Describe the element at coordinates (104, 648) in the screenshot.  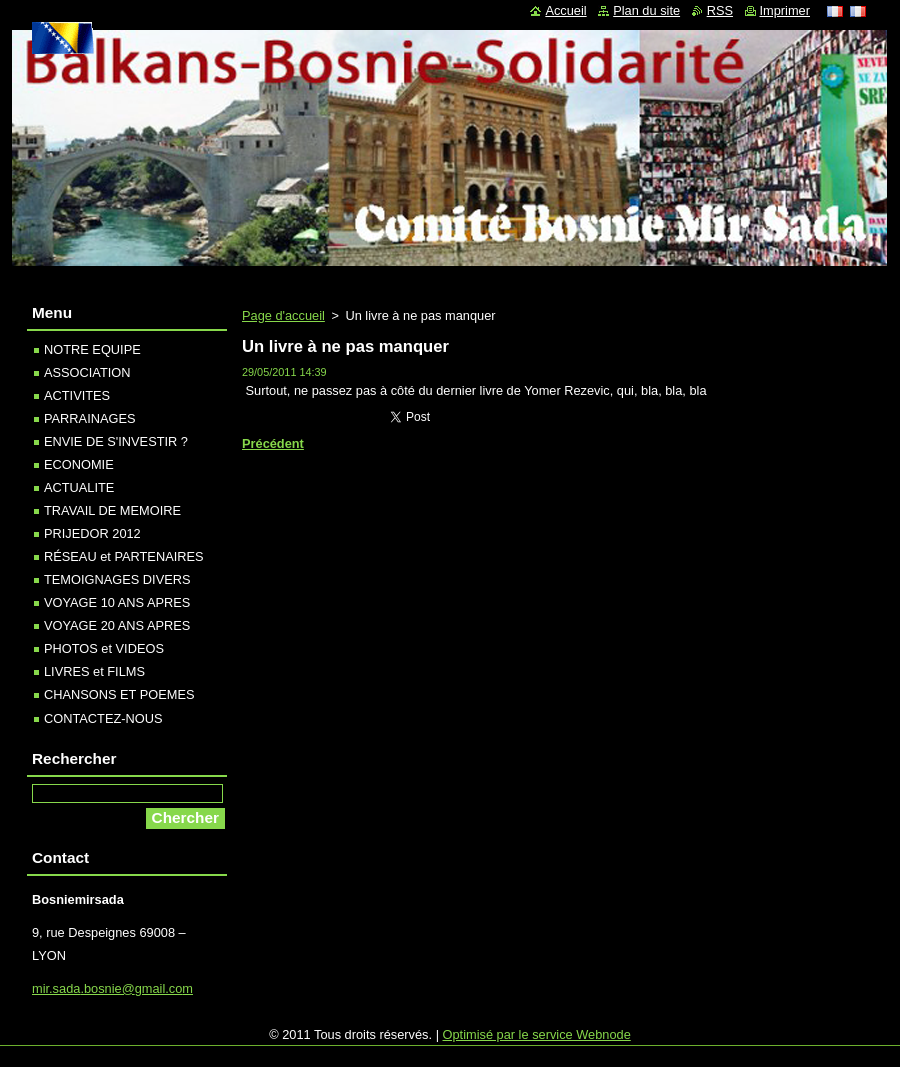
I see `PHOTOS et VIDEOS` at that location.